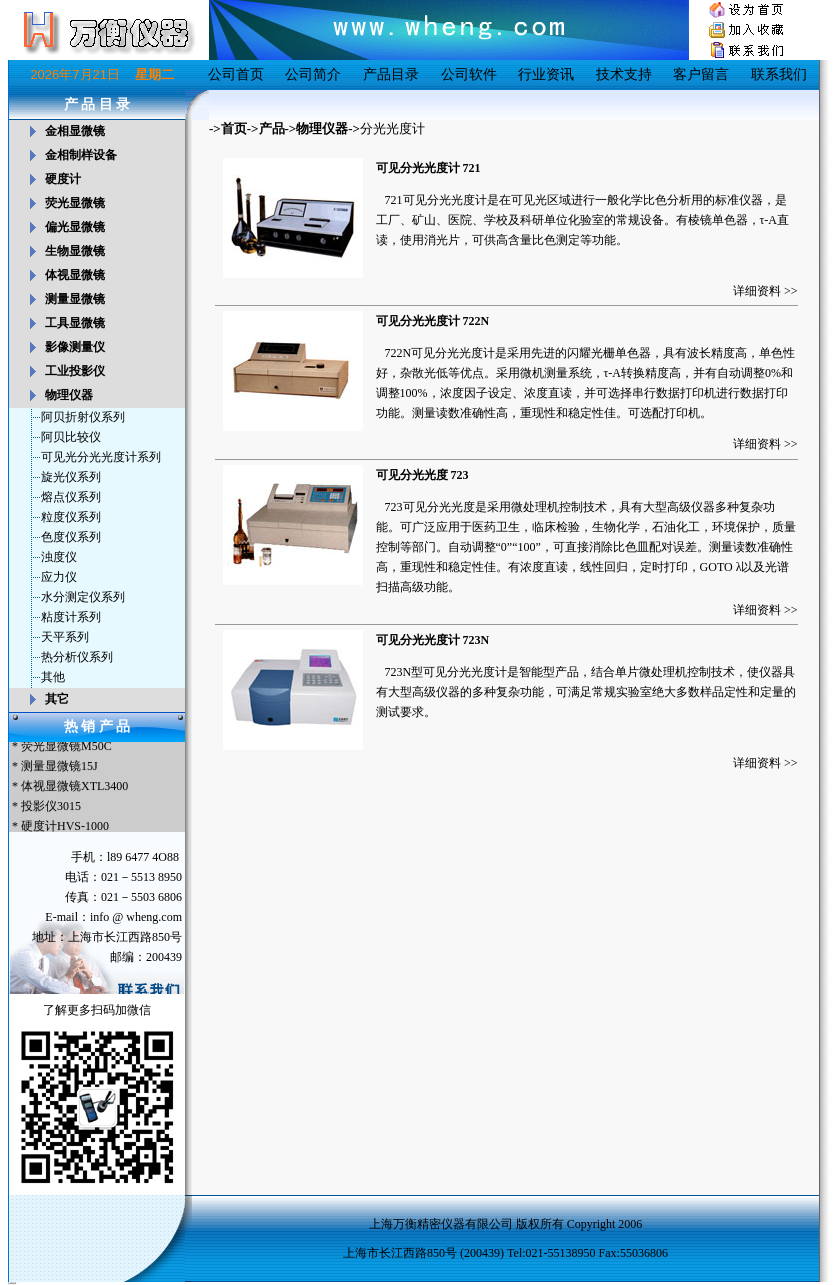 The width and height of the screenshot is (833, 1285). I want to click on 联系我们, so click(779, 74).